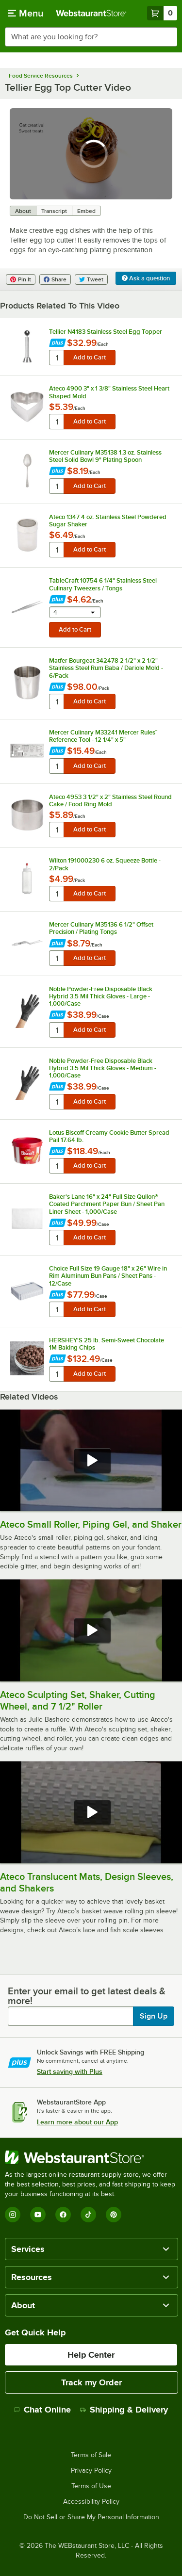 This screenshot has height=2576, width=182. What do you see at coordinates (91, 13) in the screenshot?
I see `[Homepage, WebstaurantStore]` at bounding box center [91, 13].